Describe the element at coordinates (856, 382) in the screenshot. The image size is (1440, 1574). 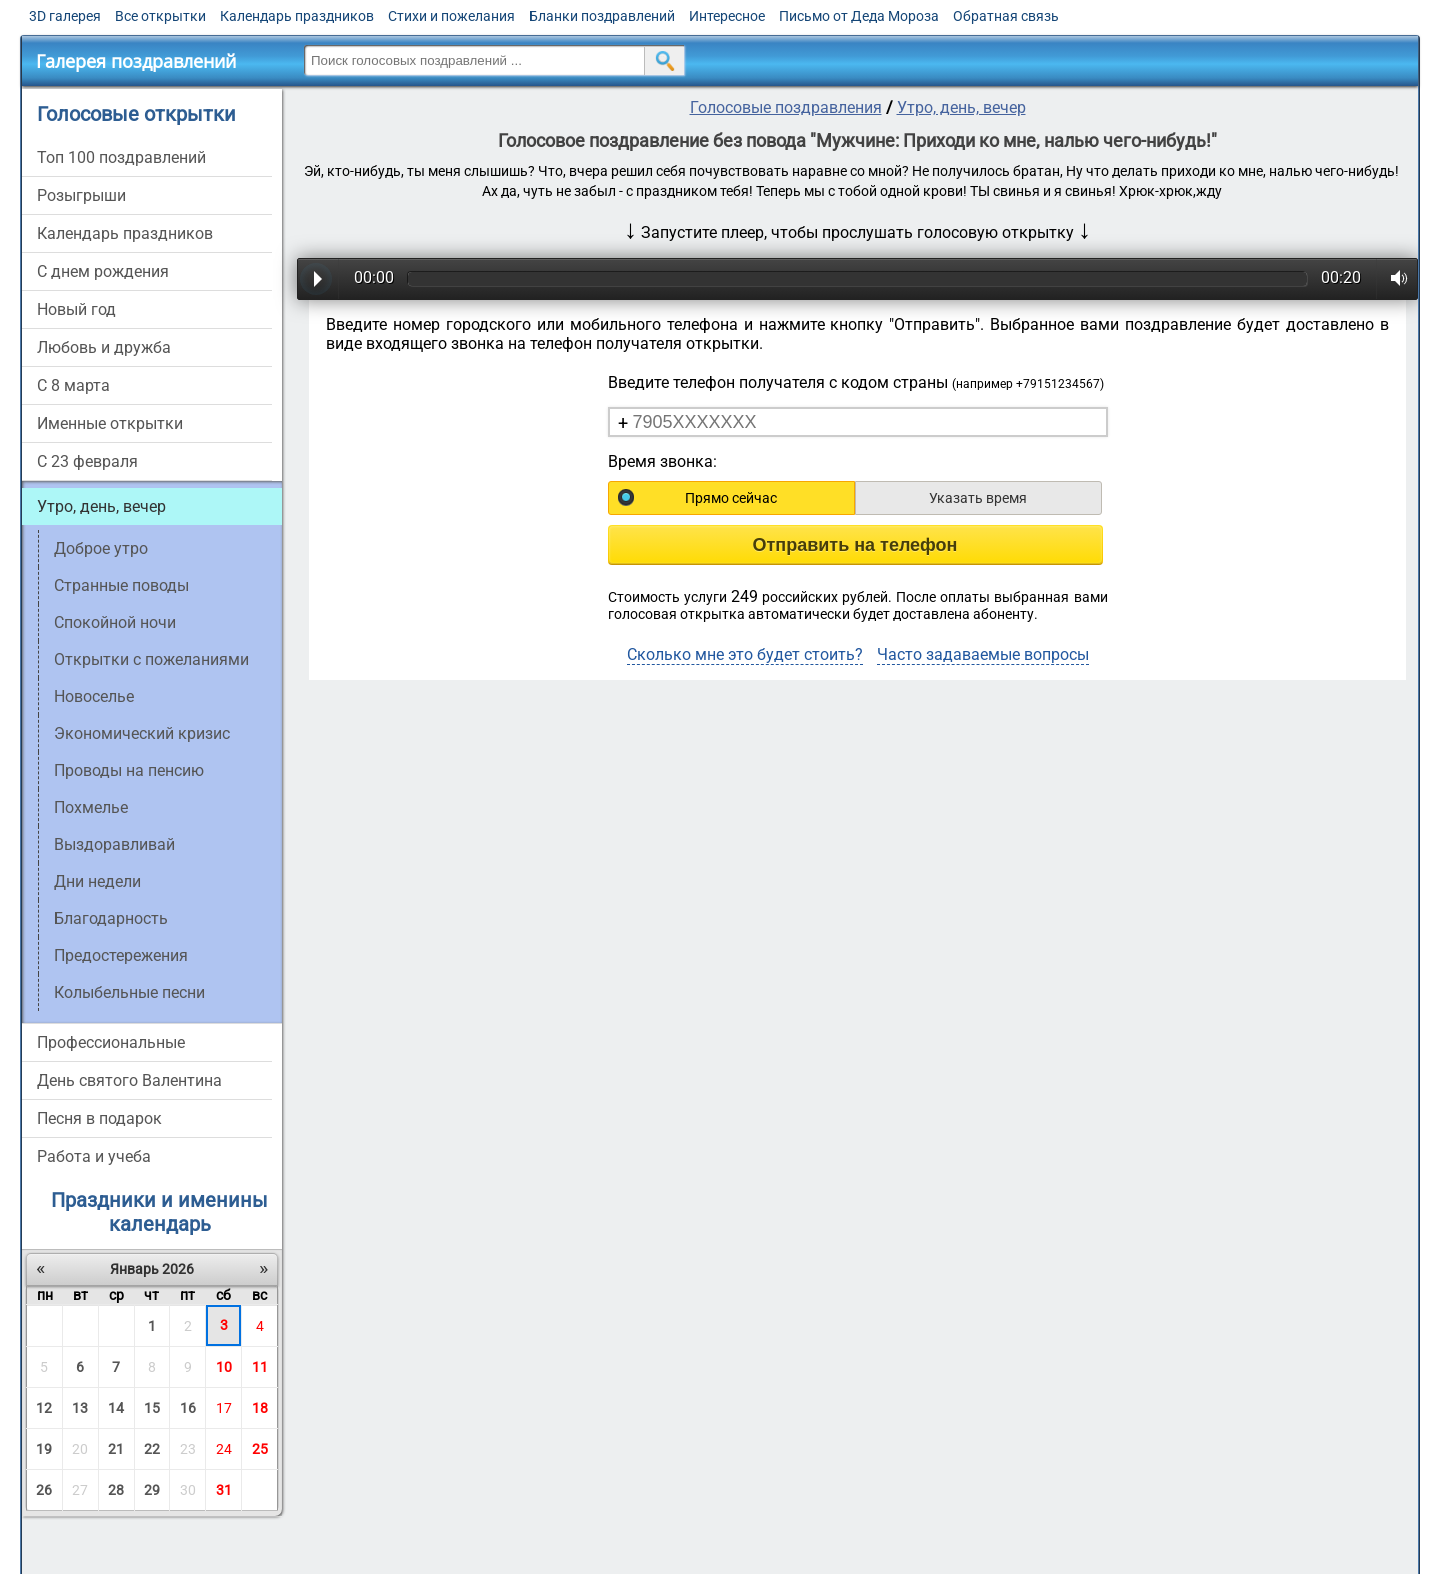
I see `Введите телефон получателя с кодом страны` at that location.